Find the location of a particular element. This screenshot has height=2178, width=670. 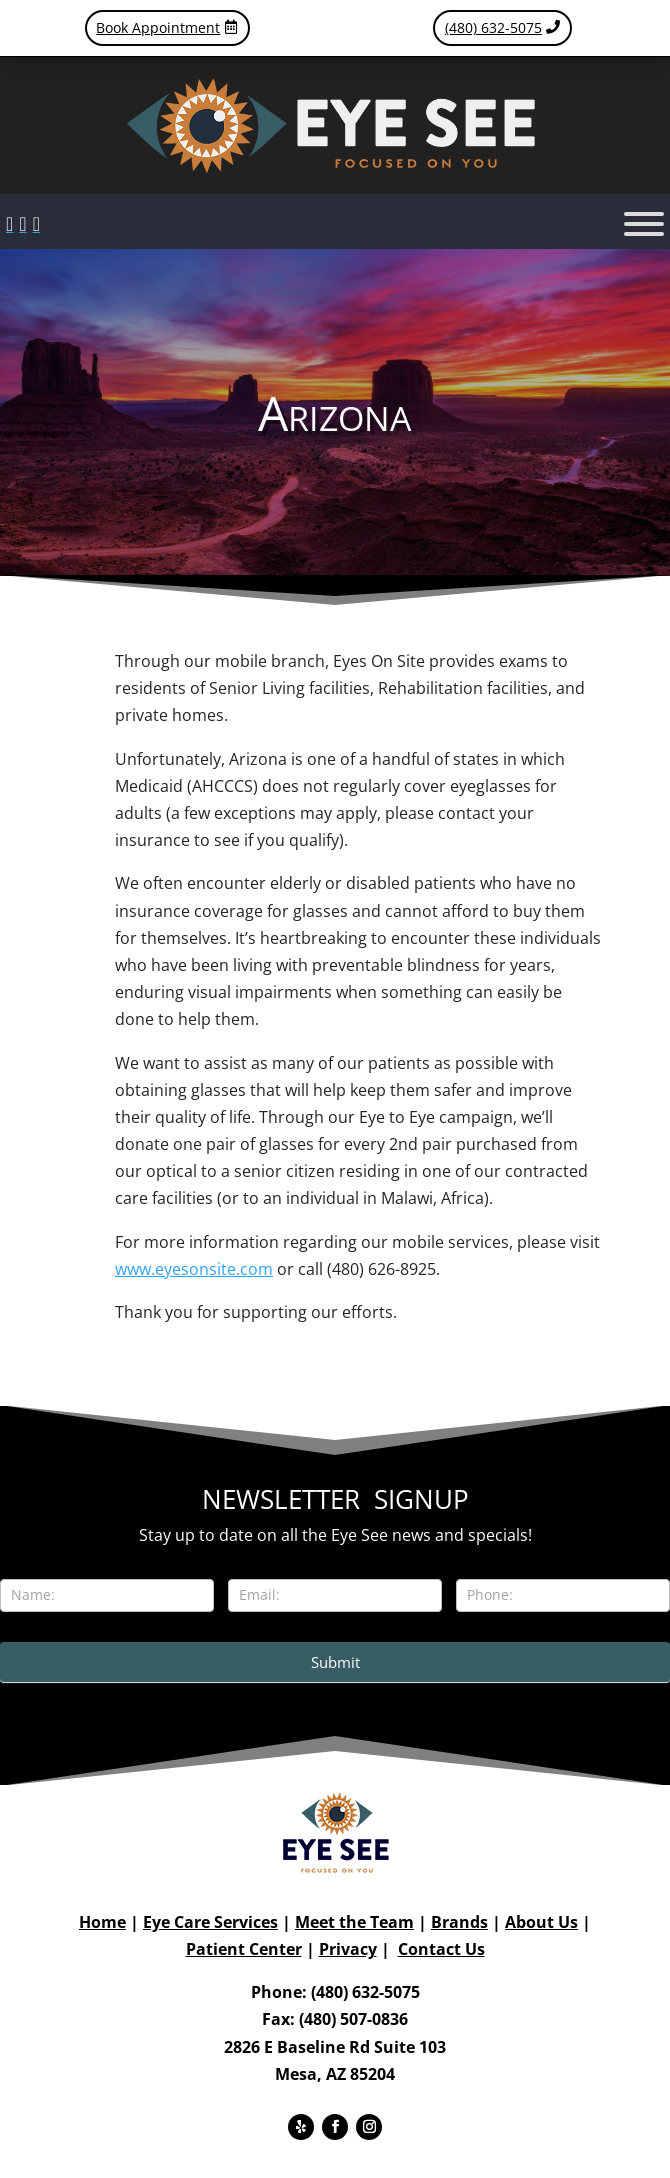

www.eyesonsite.com is located at coordinates (194, 1269).